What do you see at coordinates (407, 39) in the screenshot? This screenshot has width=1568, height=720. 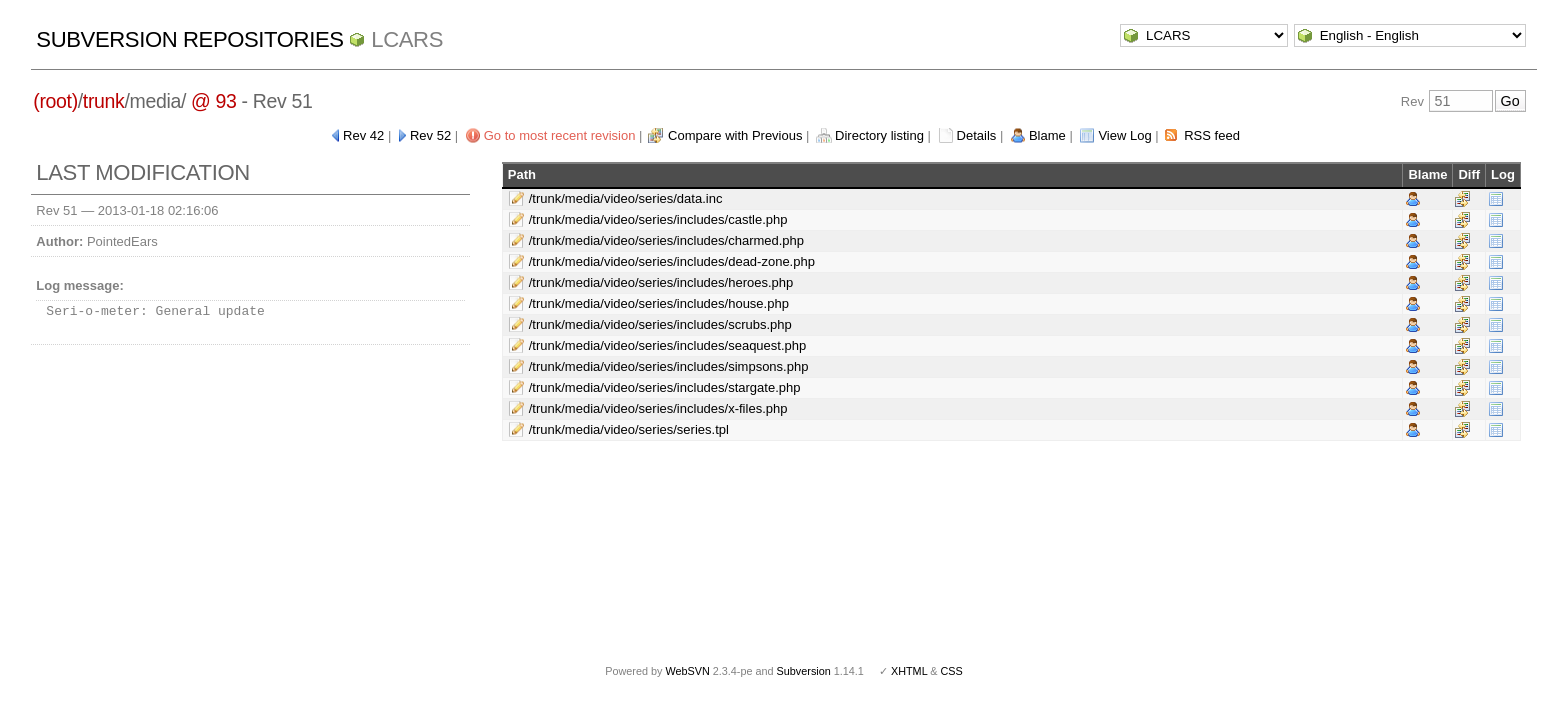 I see `LCARS` at bounding box center [407, 39].